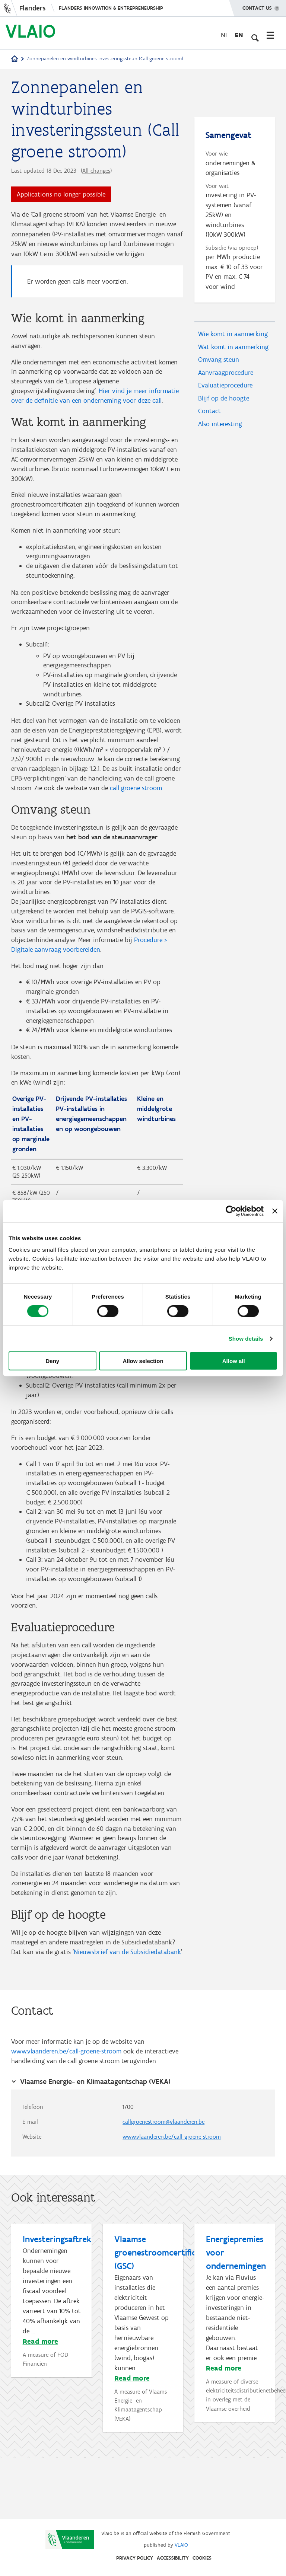  What do you see at coordinates (14, 59) in the screenshot?
I see `[Home]` at bounding box center [14, 59].